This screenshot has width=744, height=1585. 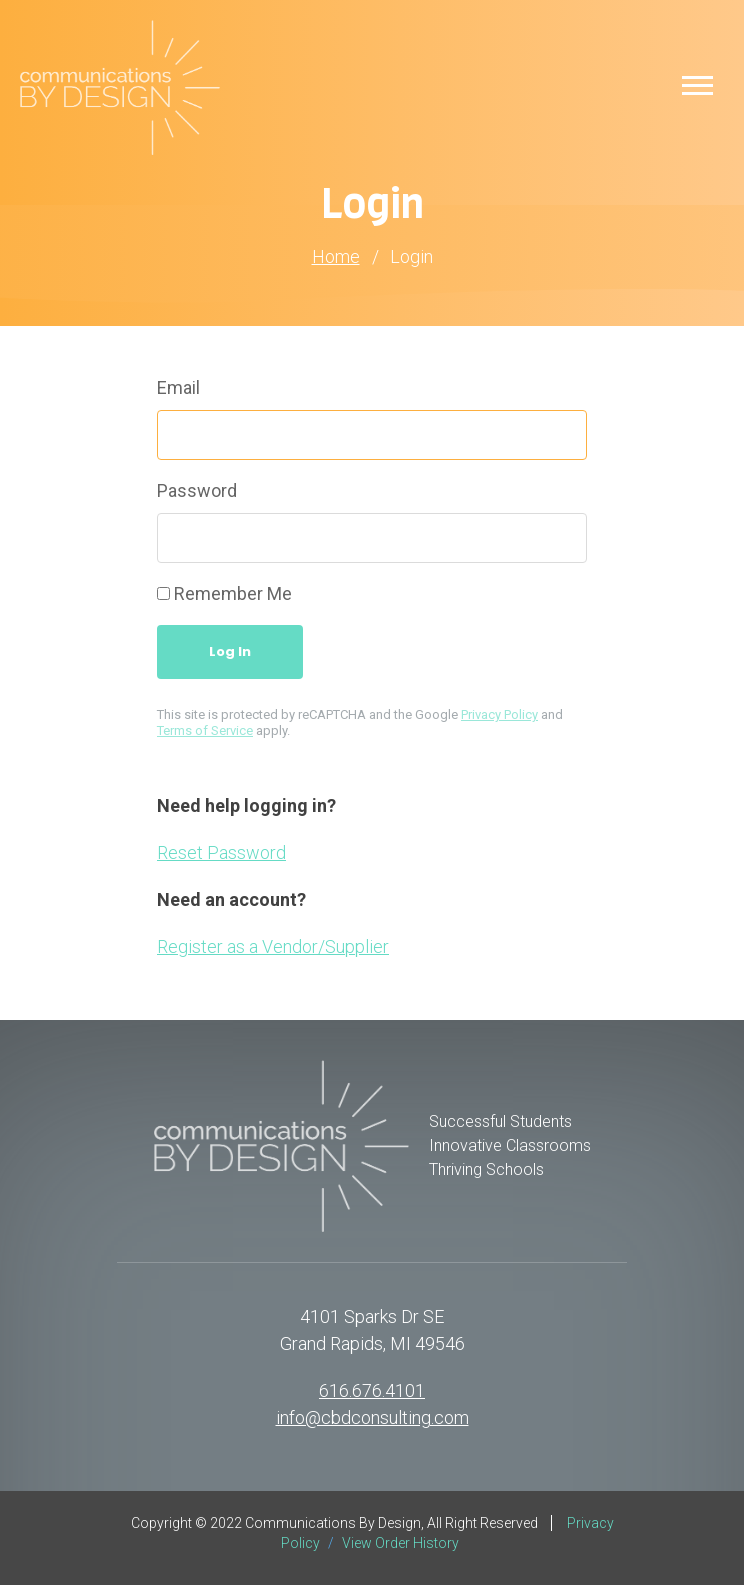 I want to click on Password, so click(x=197, y=490).